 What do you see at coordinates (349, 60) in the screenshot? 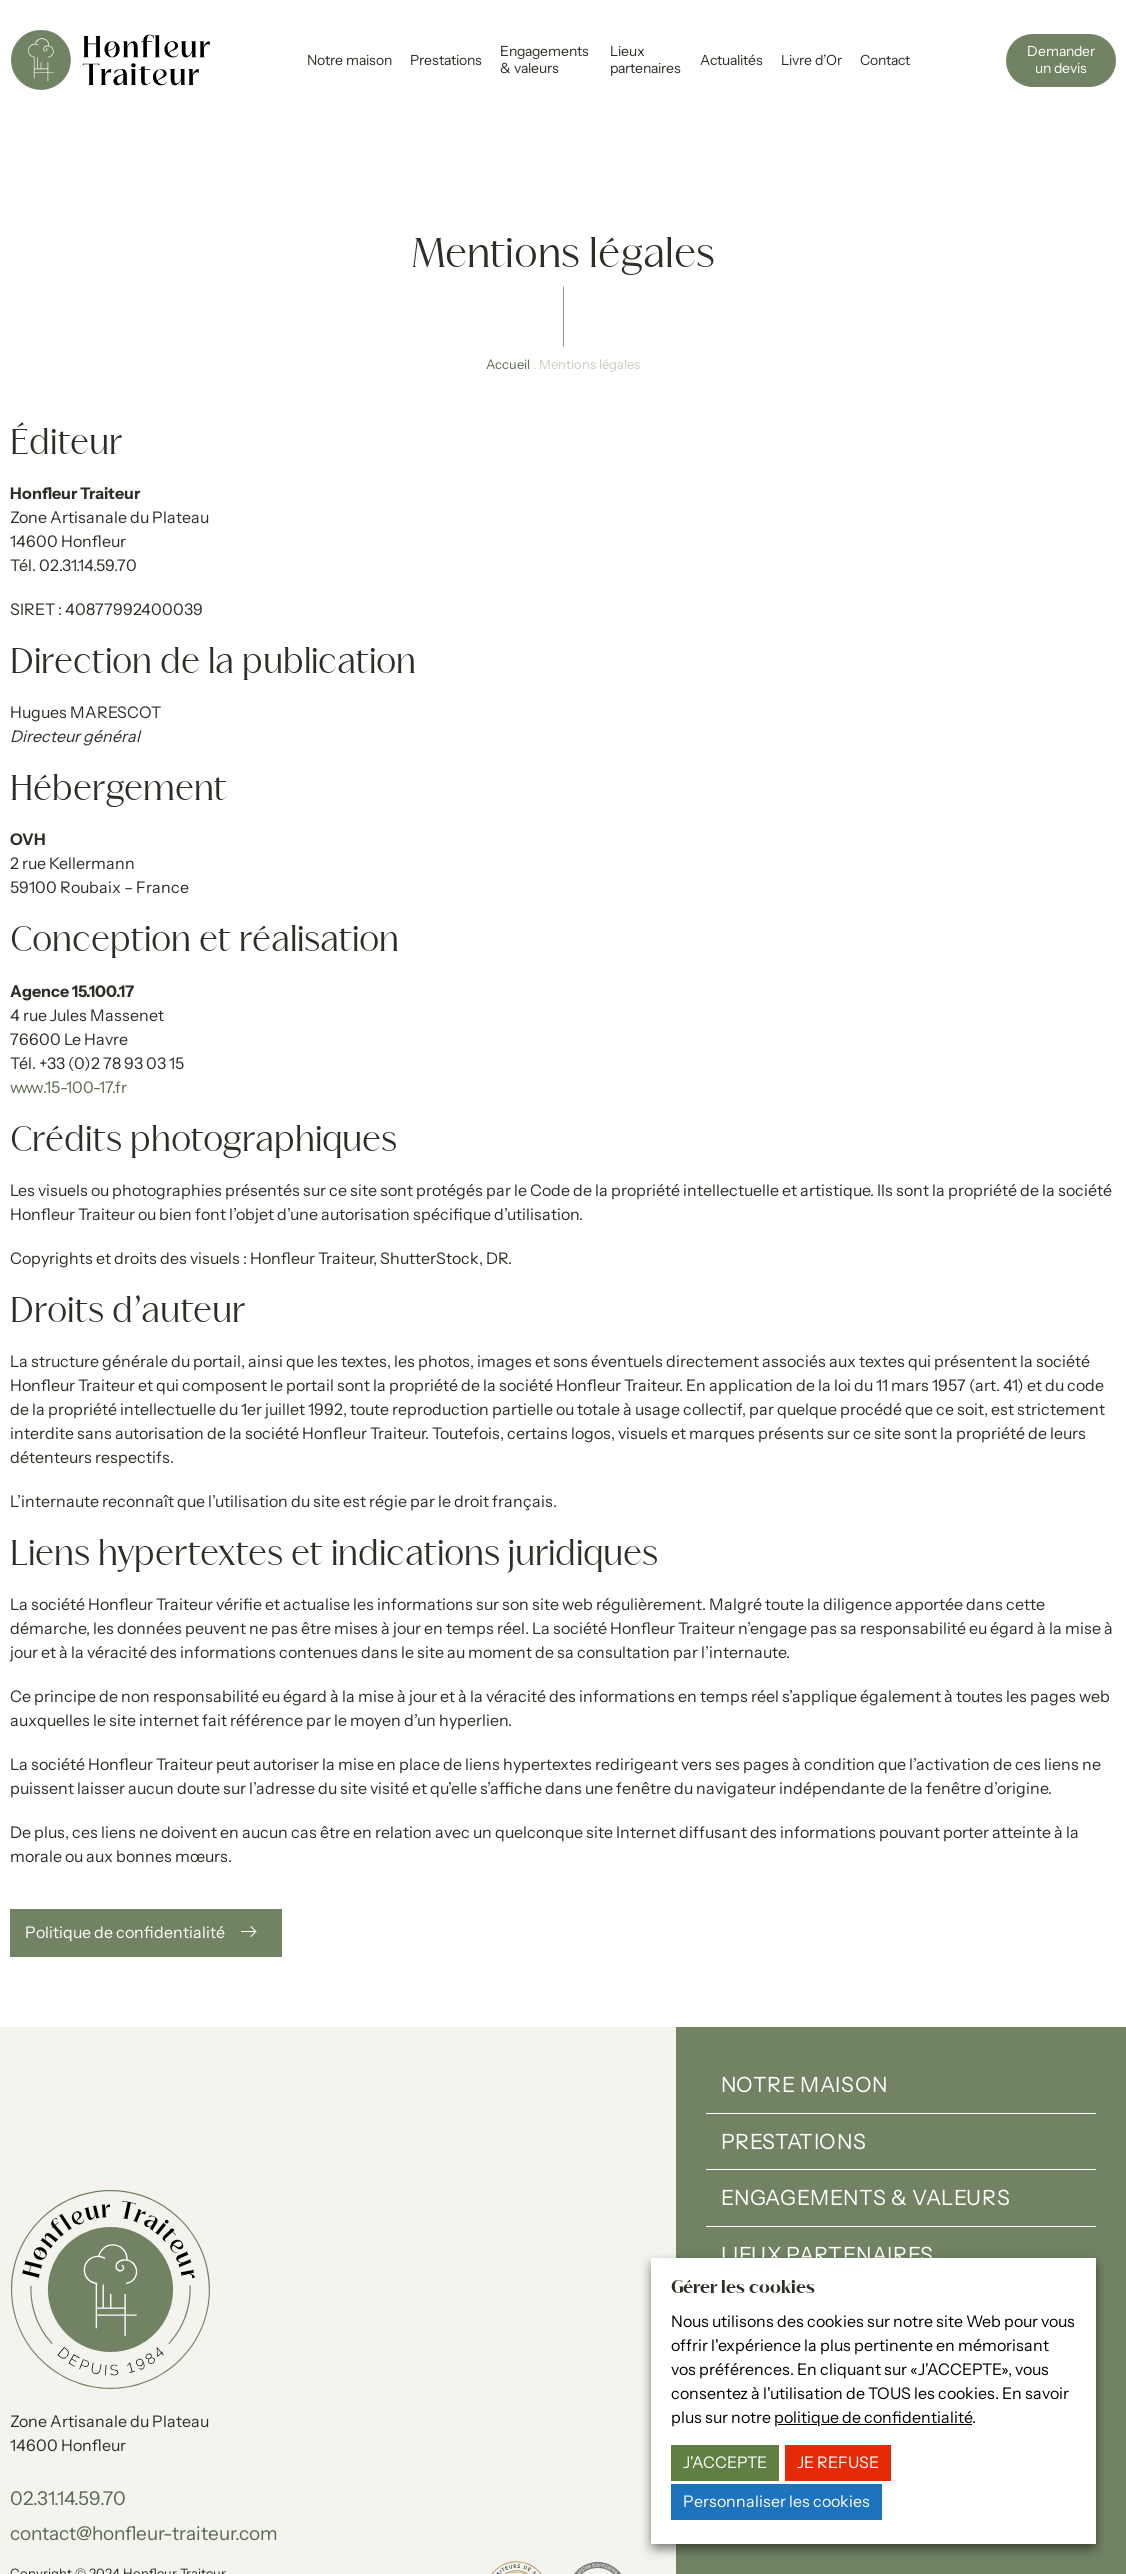
I see `Notre maison` at bounding box center [349, 60].